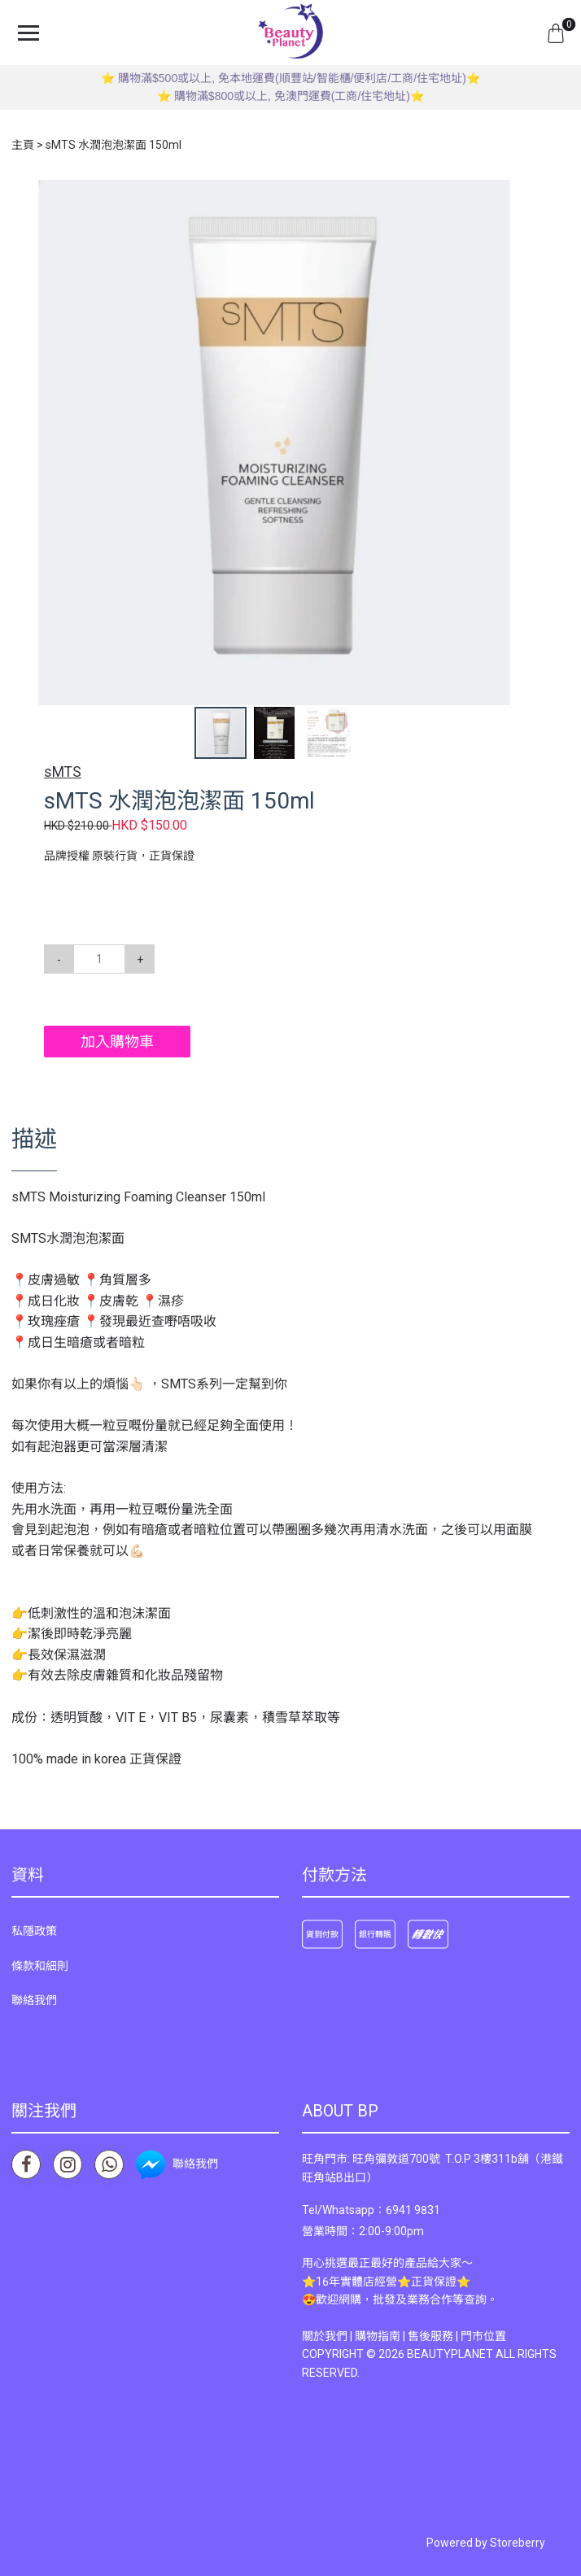  What do you see at coordinates (457, 2336) in the screenshot?
I see `售後服務 | 門市位置` at bounding box center [457, 2336].